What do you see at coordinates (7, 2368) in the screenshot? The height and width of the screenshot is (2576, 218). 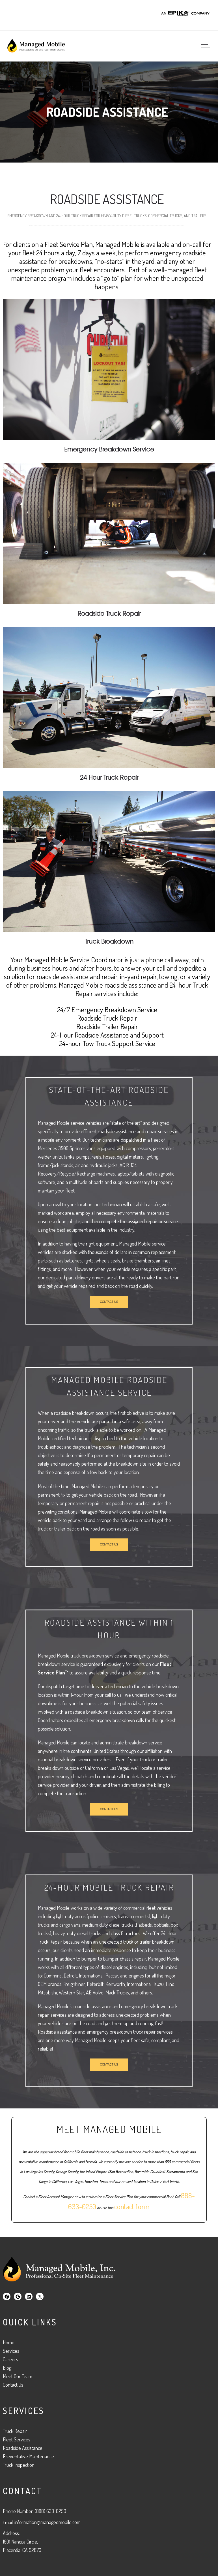 I see `Blog` at bounding box center [7, 2368].